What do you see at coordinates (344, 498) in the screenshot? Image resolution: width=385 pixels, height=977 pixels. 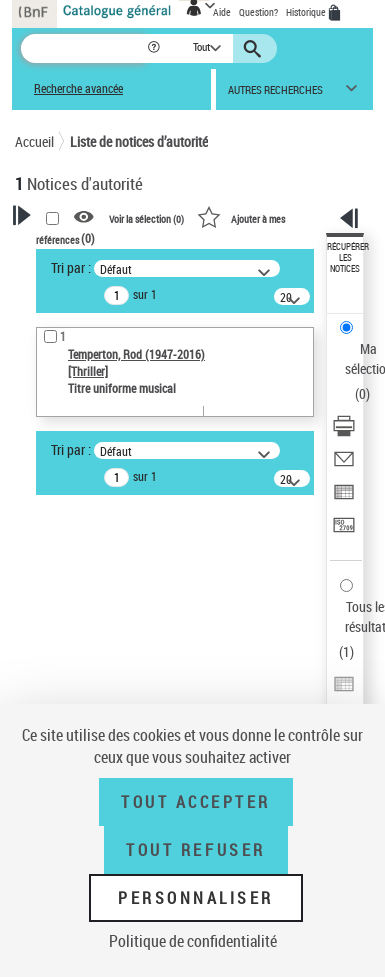 I see `[Exporter dans un tableau]` at bounding box center [344, 498].